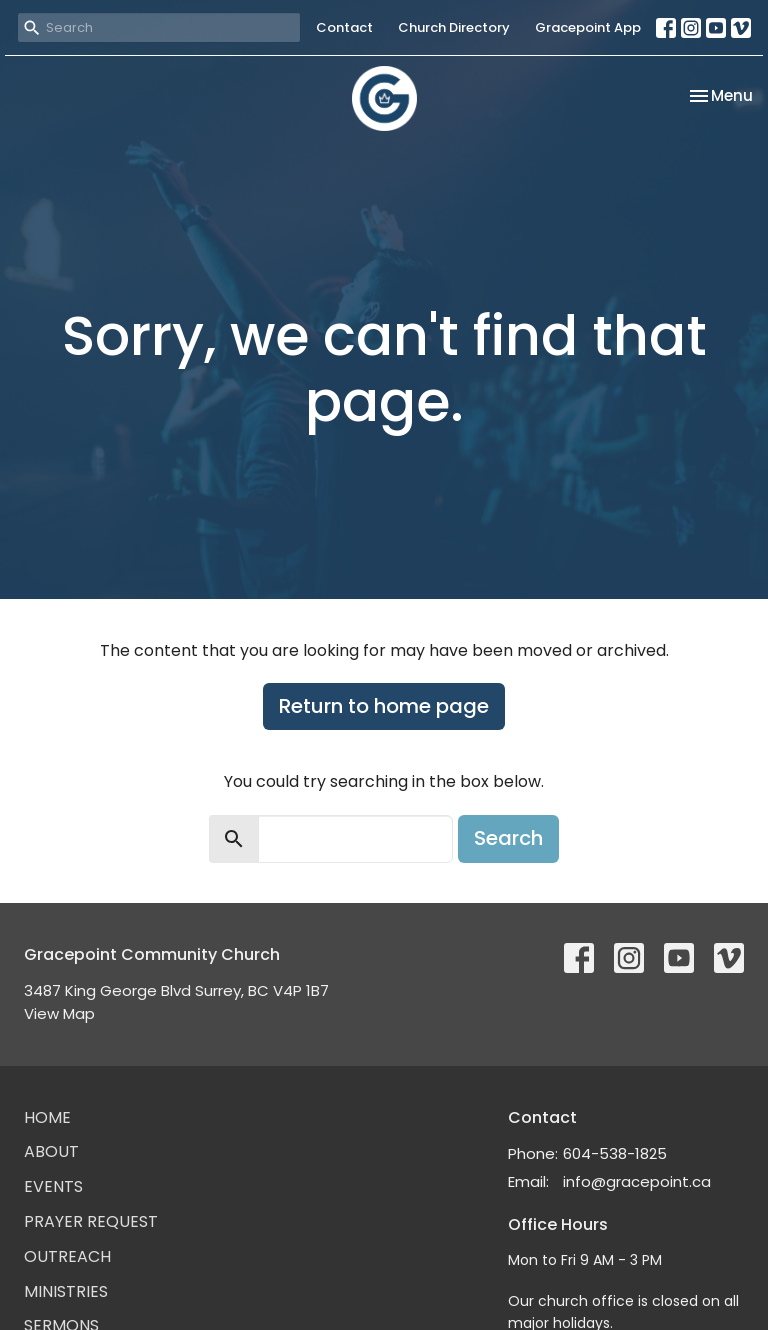 The height and width of the screenshot is (1330, 768). What do you see at coordinates (384, 706) in the screenshot?
I see `Return to home page` at bounding box center [384, 706].